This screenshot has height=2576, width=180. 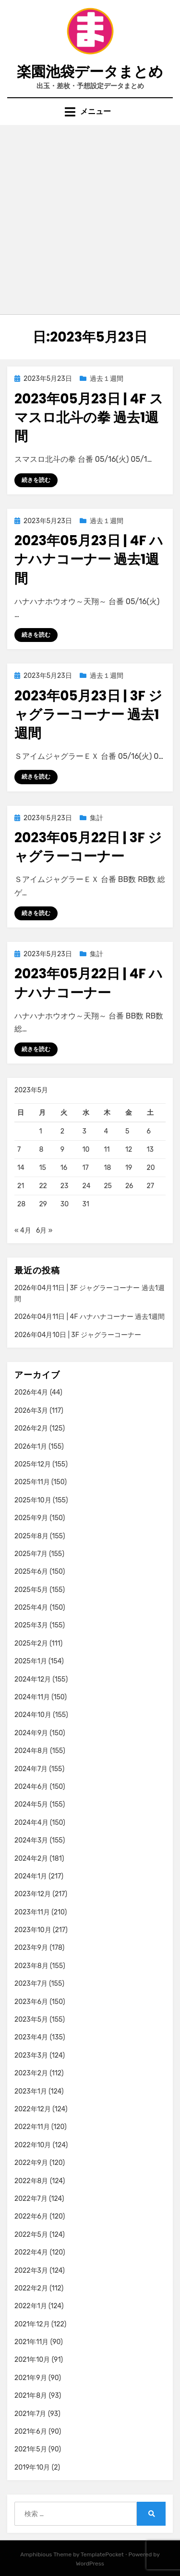 What do you see at coordinates (21, 1204) in the screenshot?
I see `28 [2023年5月28日 に投稿を公開]` at bounding box center [21, 1204].